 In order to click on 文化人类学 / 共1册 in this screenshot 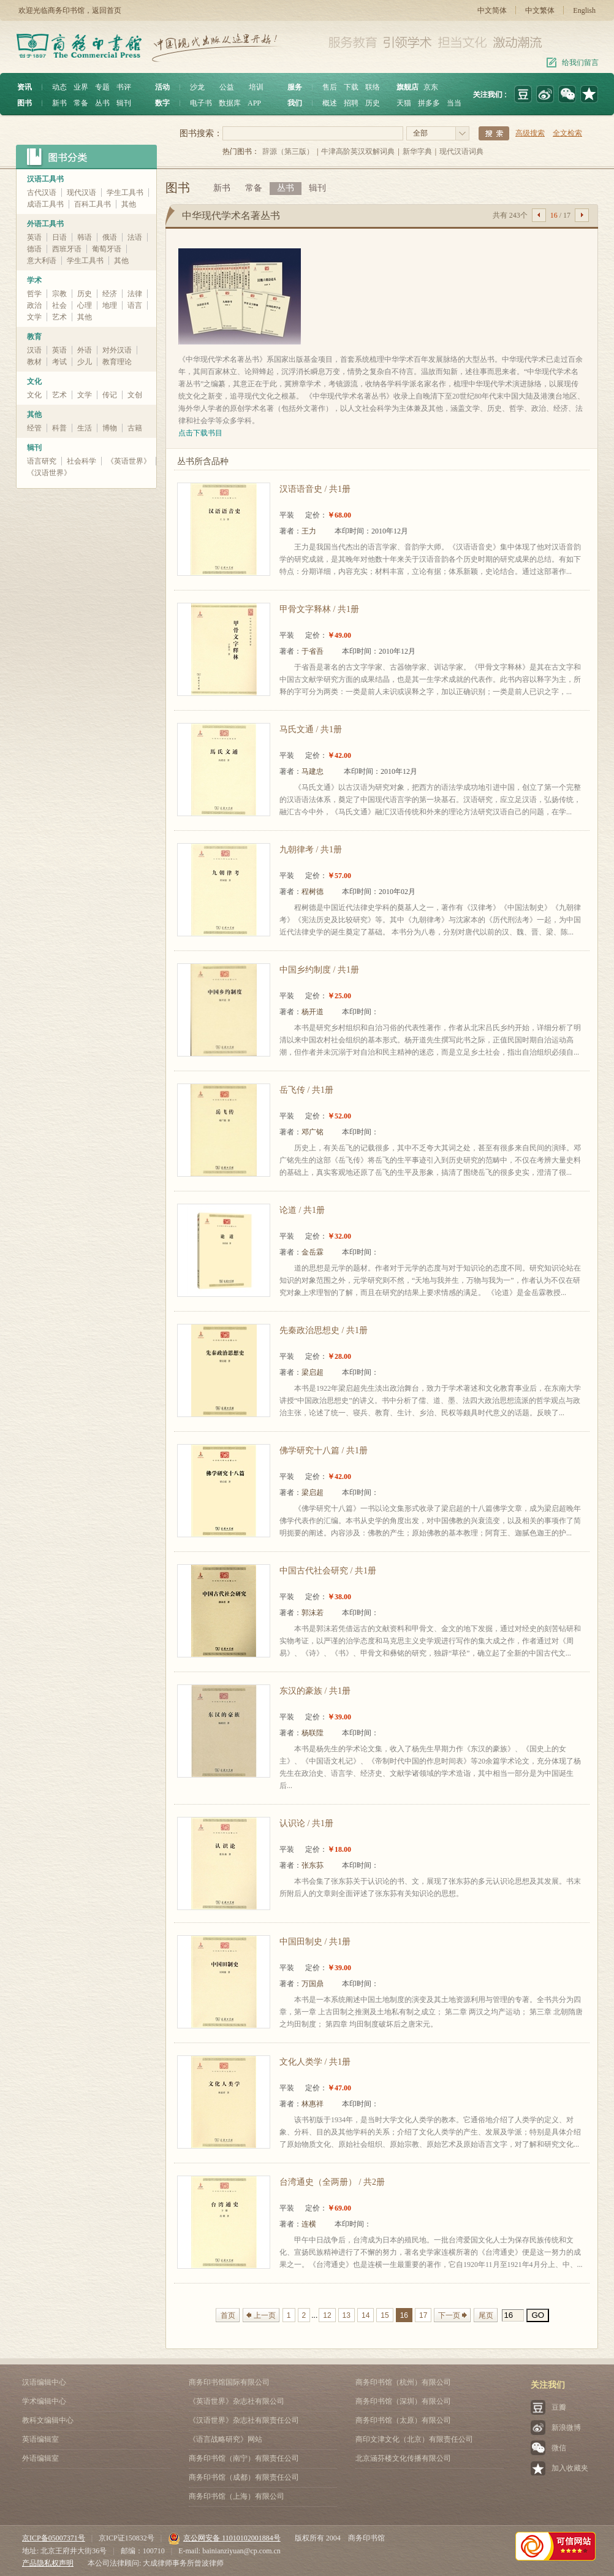, I will do `click(315, 2061)`.